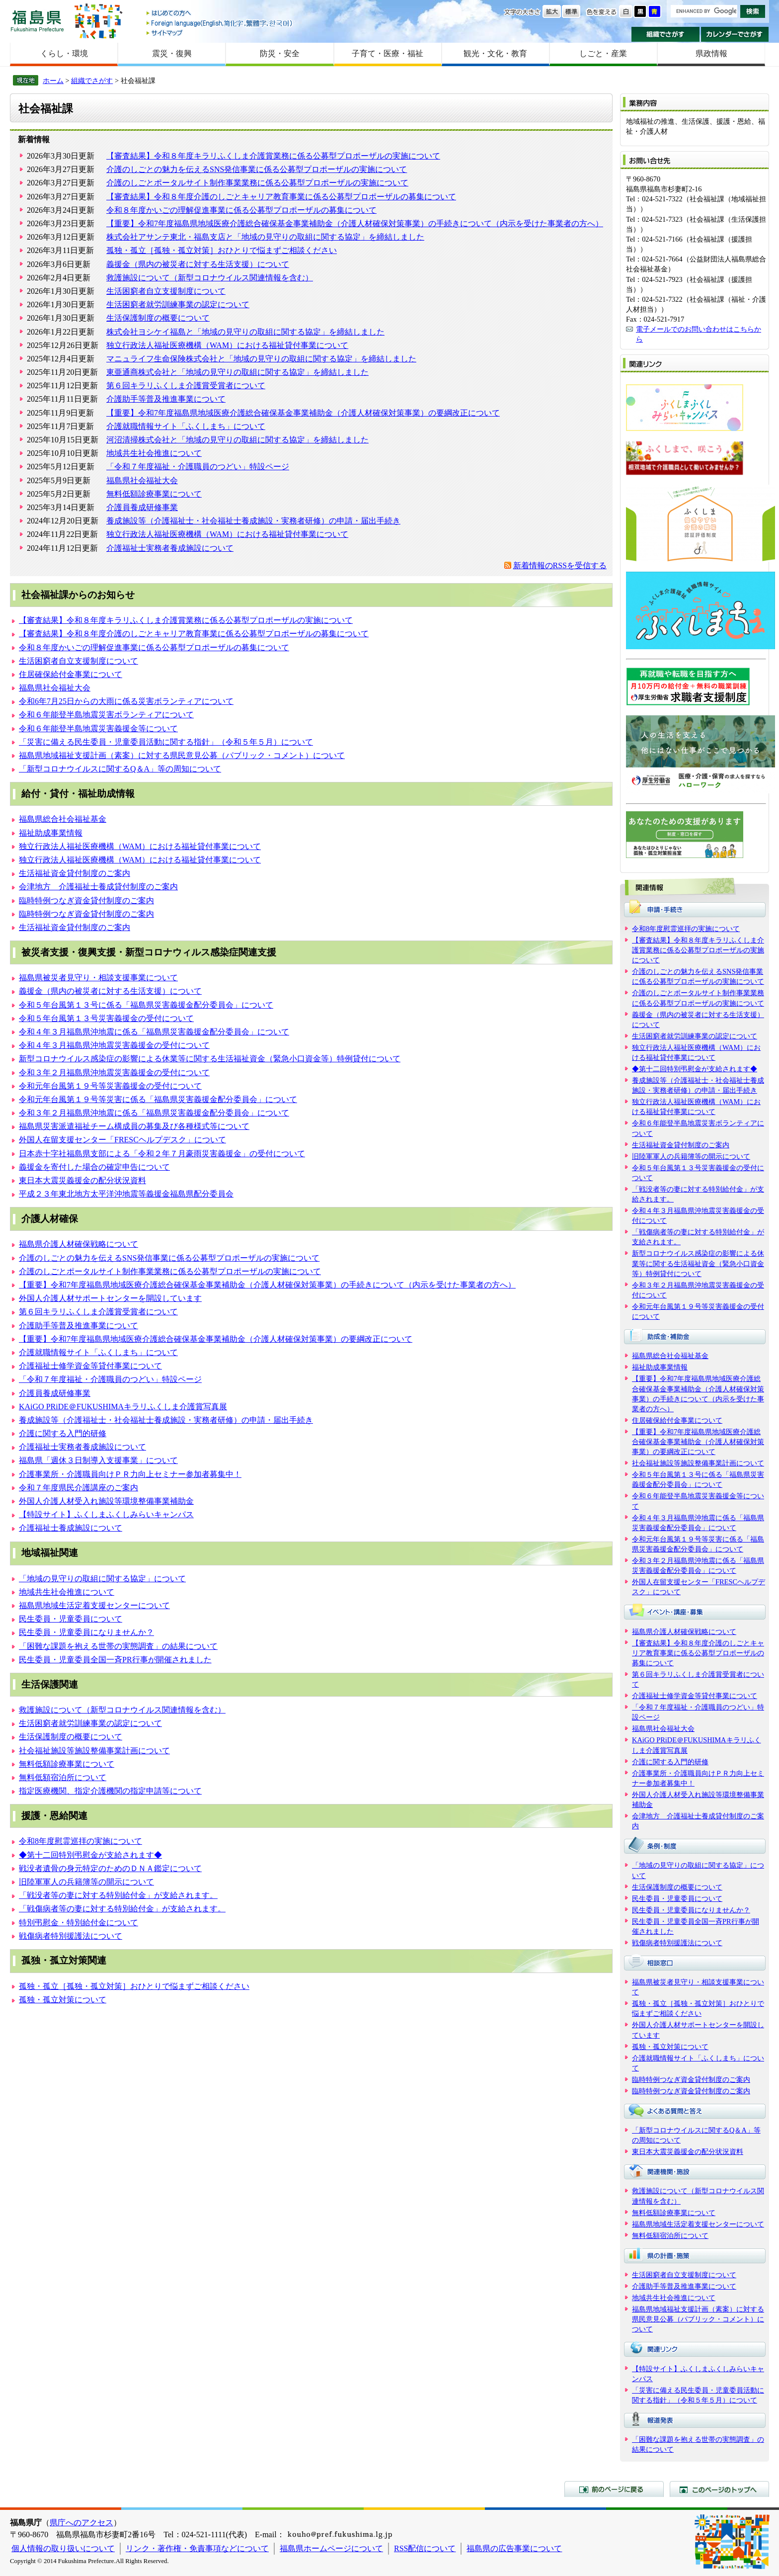 This screenshot has width=779, height=2576. Describe the element at coordinates (209, 1058) in the screenshot. I see `新型コロナウイルス感染症の影響による休業等に関する生活福祉資金（緊急小口資金等）特例貸付について` at that location.